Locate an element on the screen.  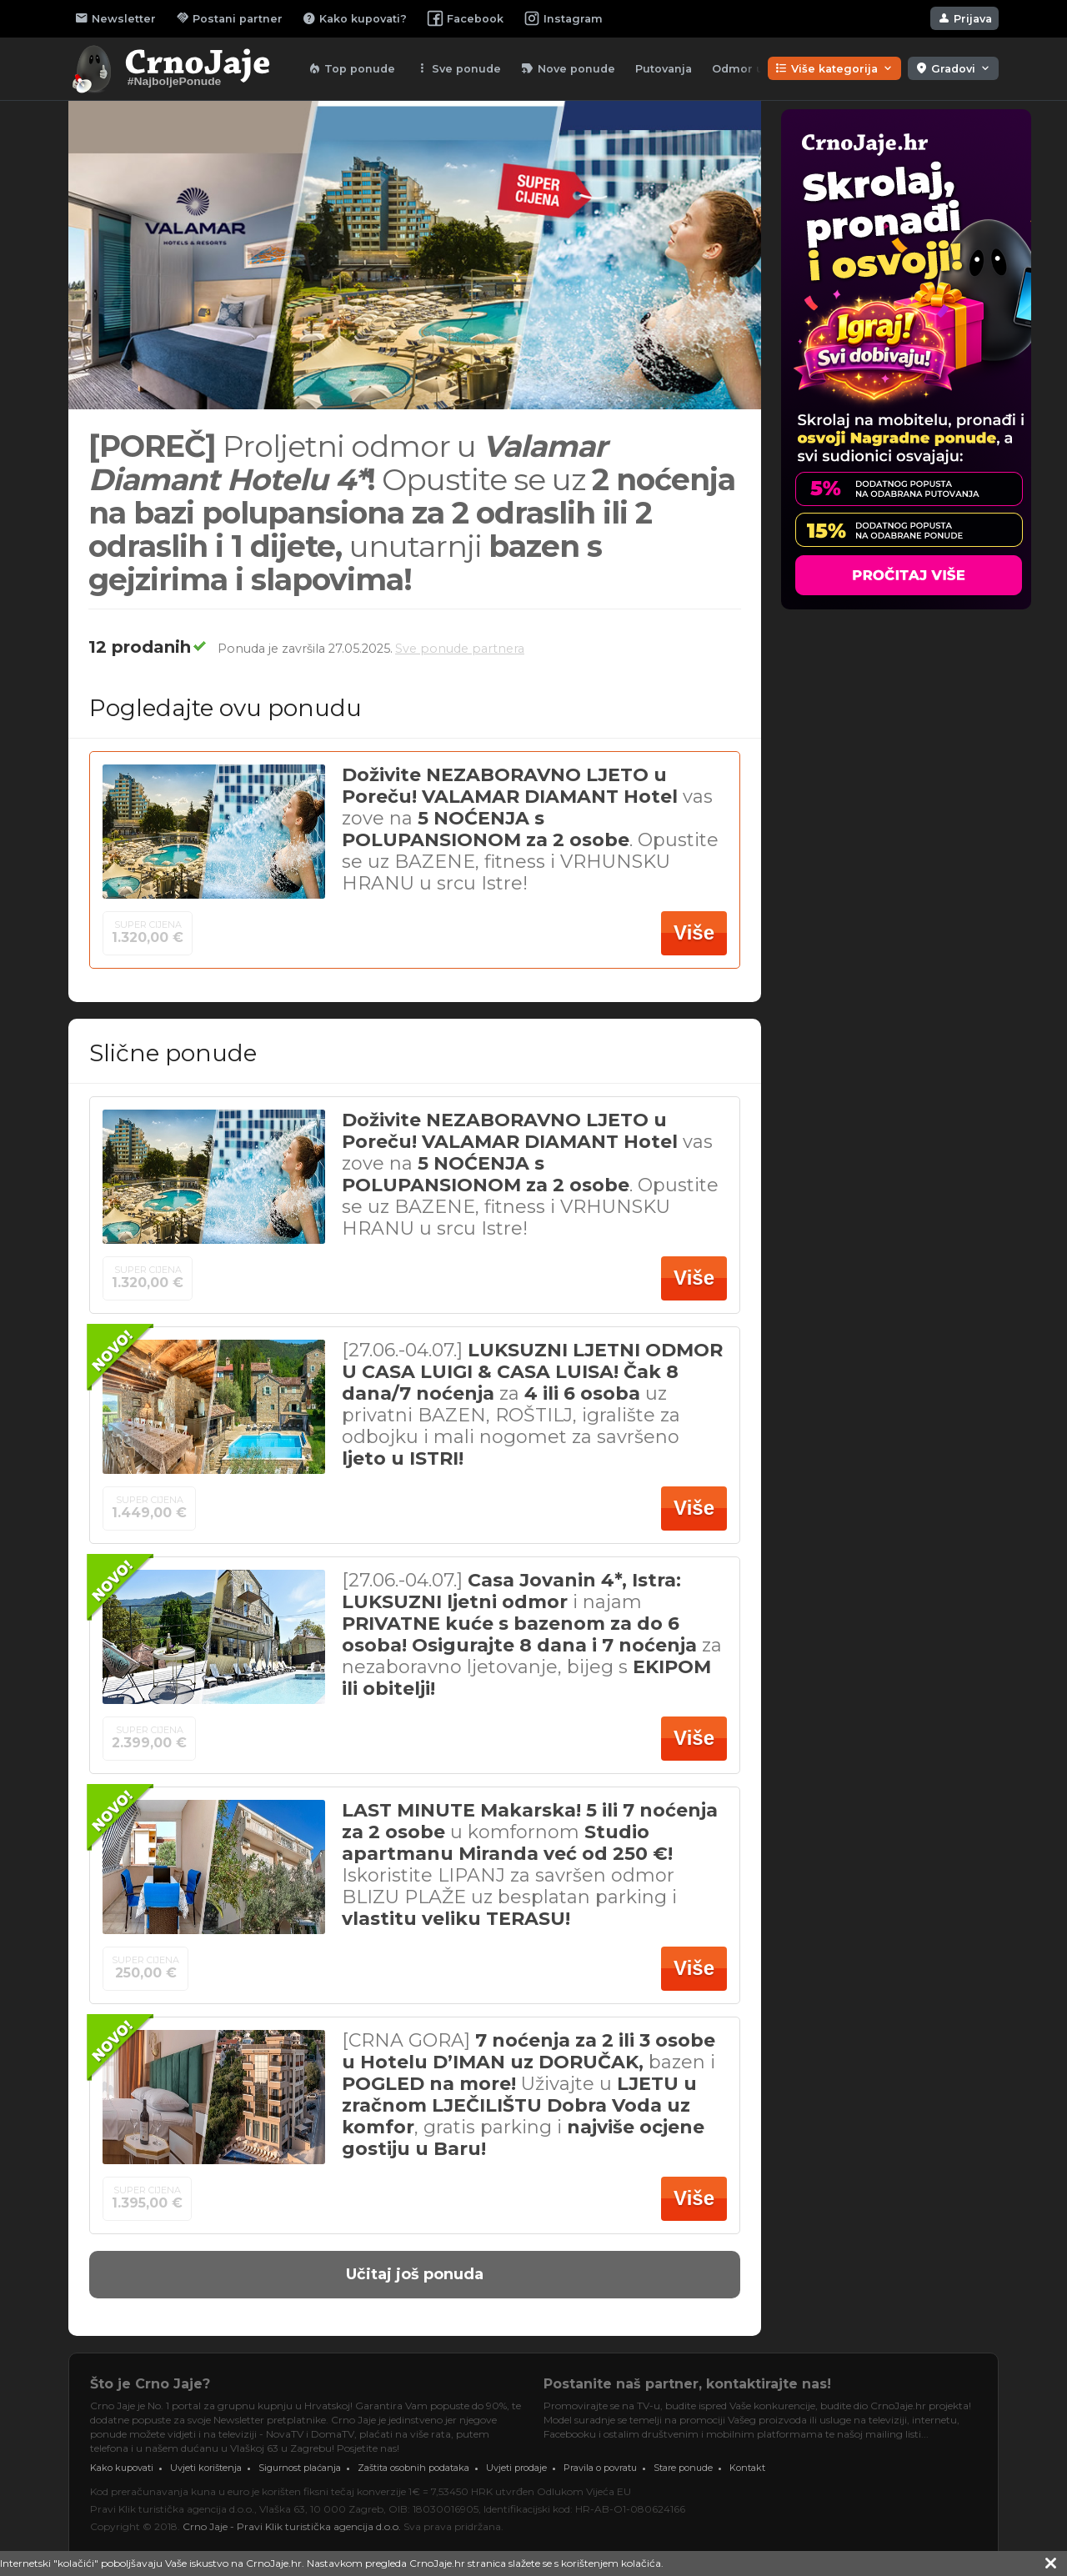
Postanite naš partner, kontaktirajte nas! is located at coordinates (687, 2384).